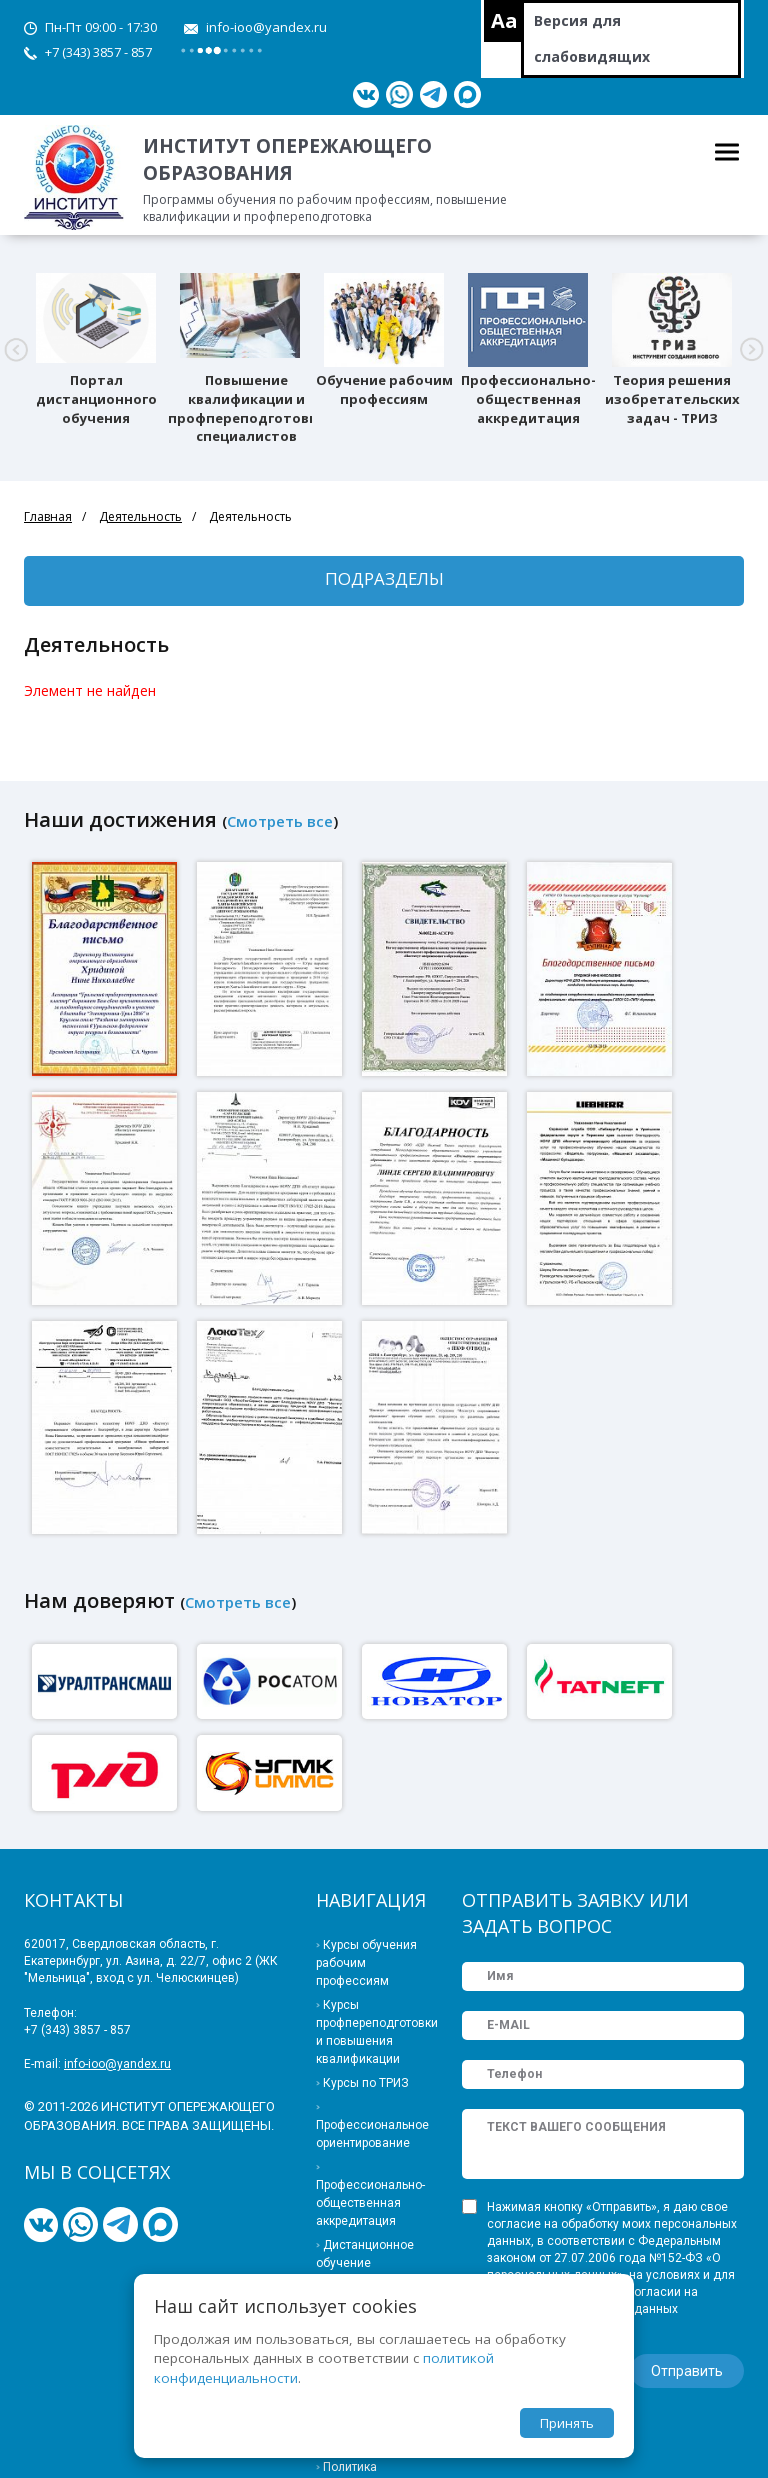  Describe the element at coordinates (280, 821) in the screenshot. I see `Смотреть все` at that location.